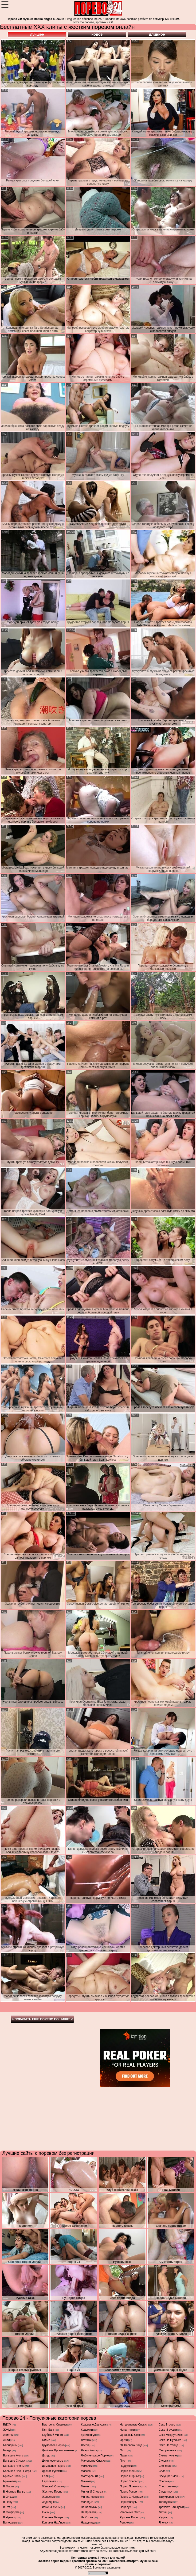 The width and height of the screenshot is (196, 2576). Describe the element at coordinates (127, 2429) in the screenshot. I see `негритянки` at that location.